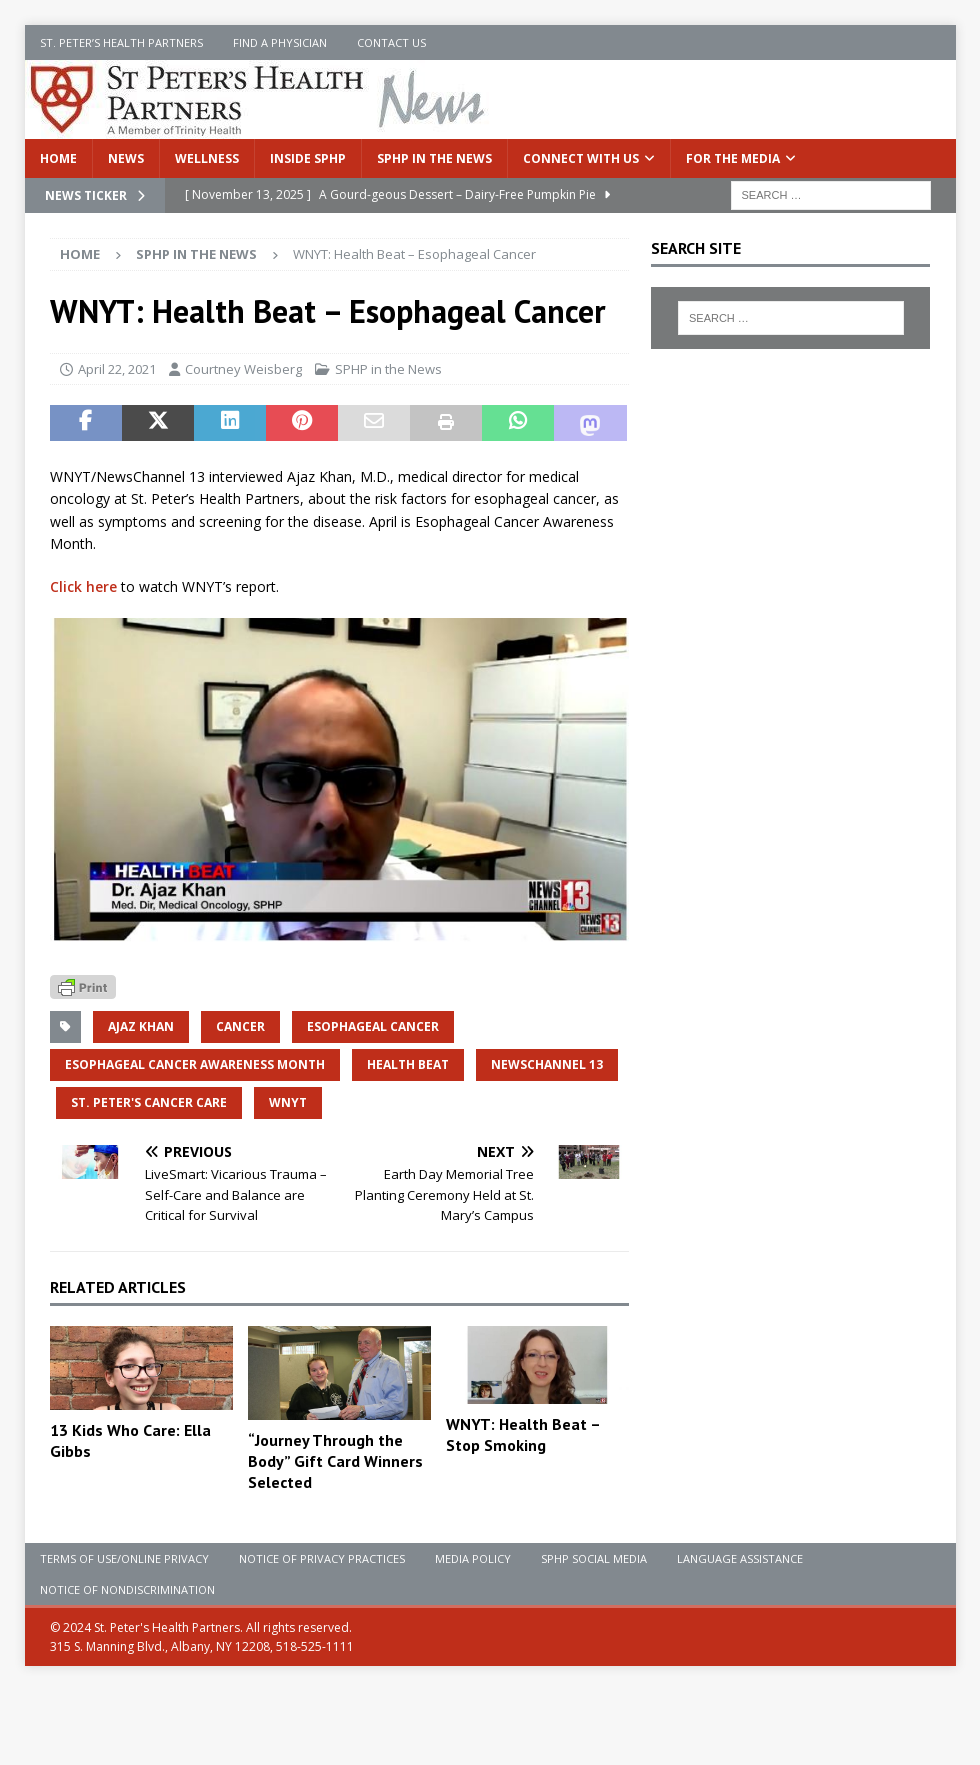 The width and height of the screenshot is (980, 1765). What do you see at coordinates (207, 158) in the screenshot?
I see `Wellness` at bounding box center [207, 158].